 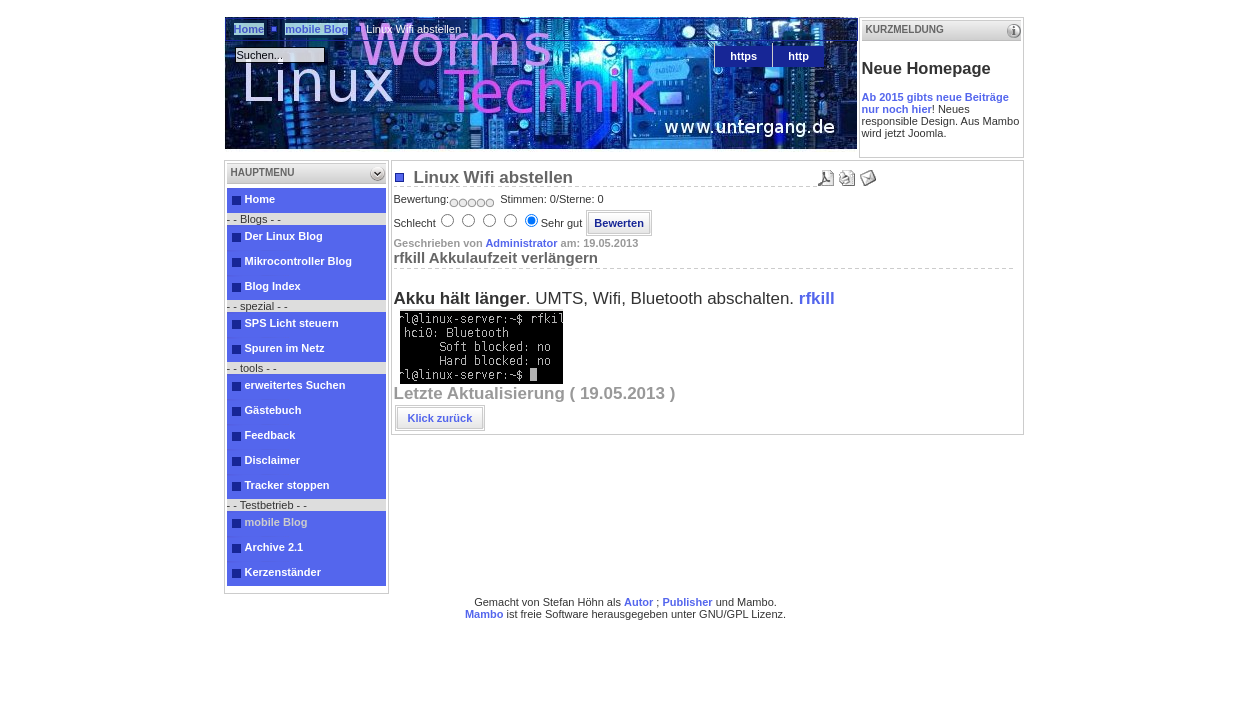 What do you see at coordinates (440, 418) in the screenshot?
I see `Klick zurück` at bounding box center [440, 418].